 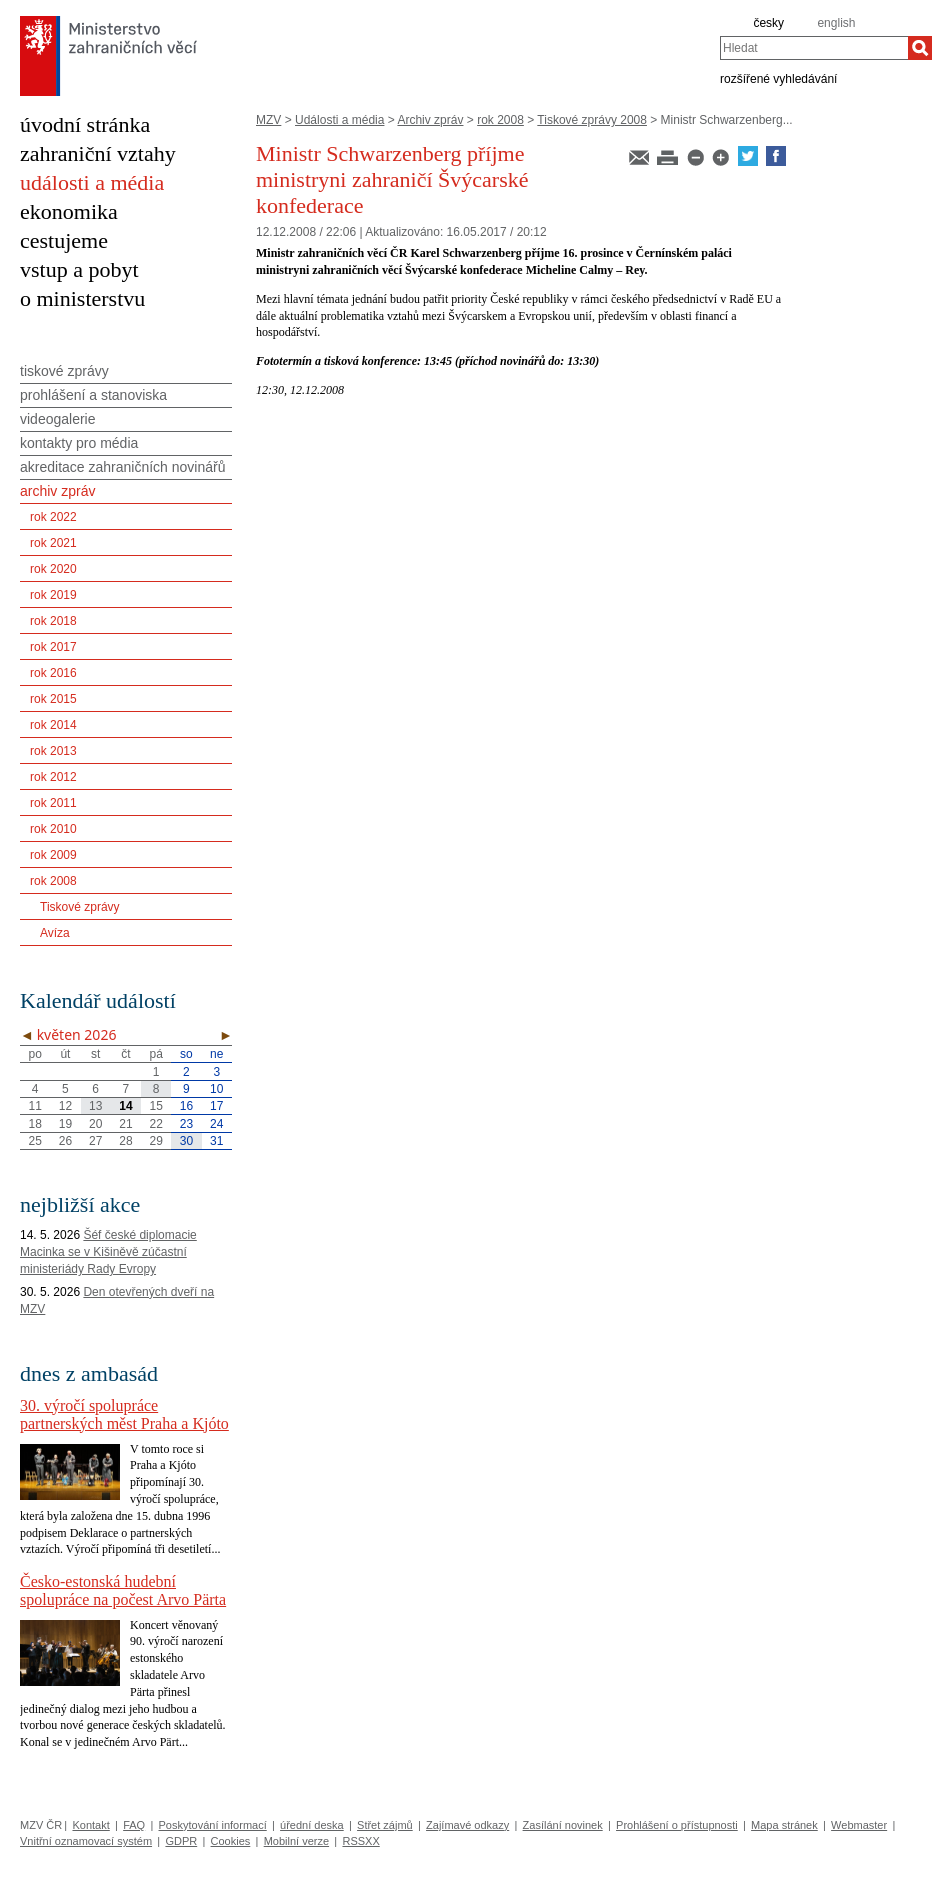 I want to click on cestujeme, so click(x=64, y=240).